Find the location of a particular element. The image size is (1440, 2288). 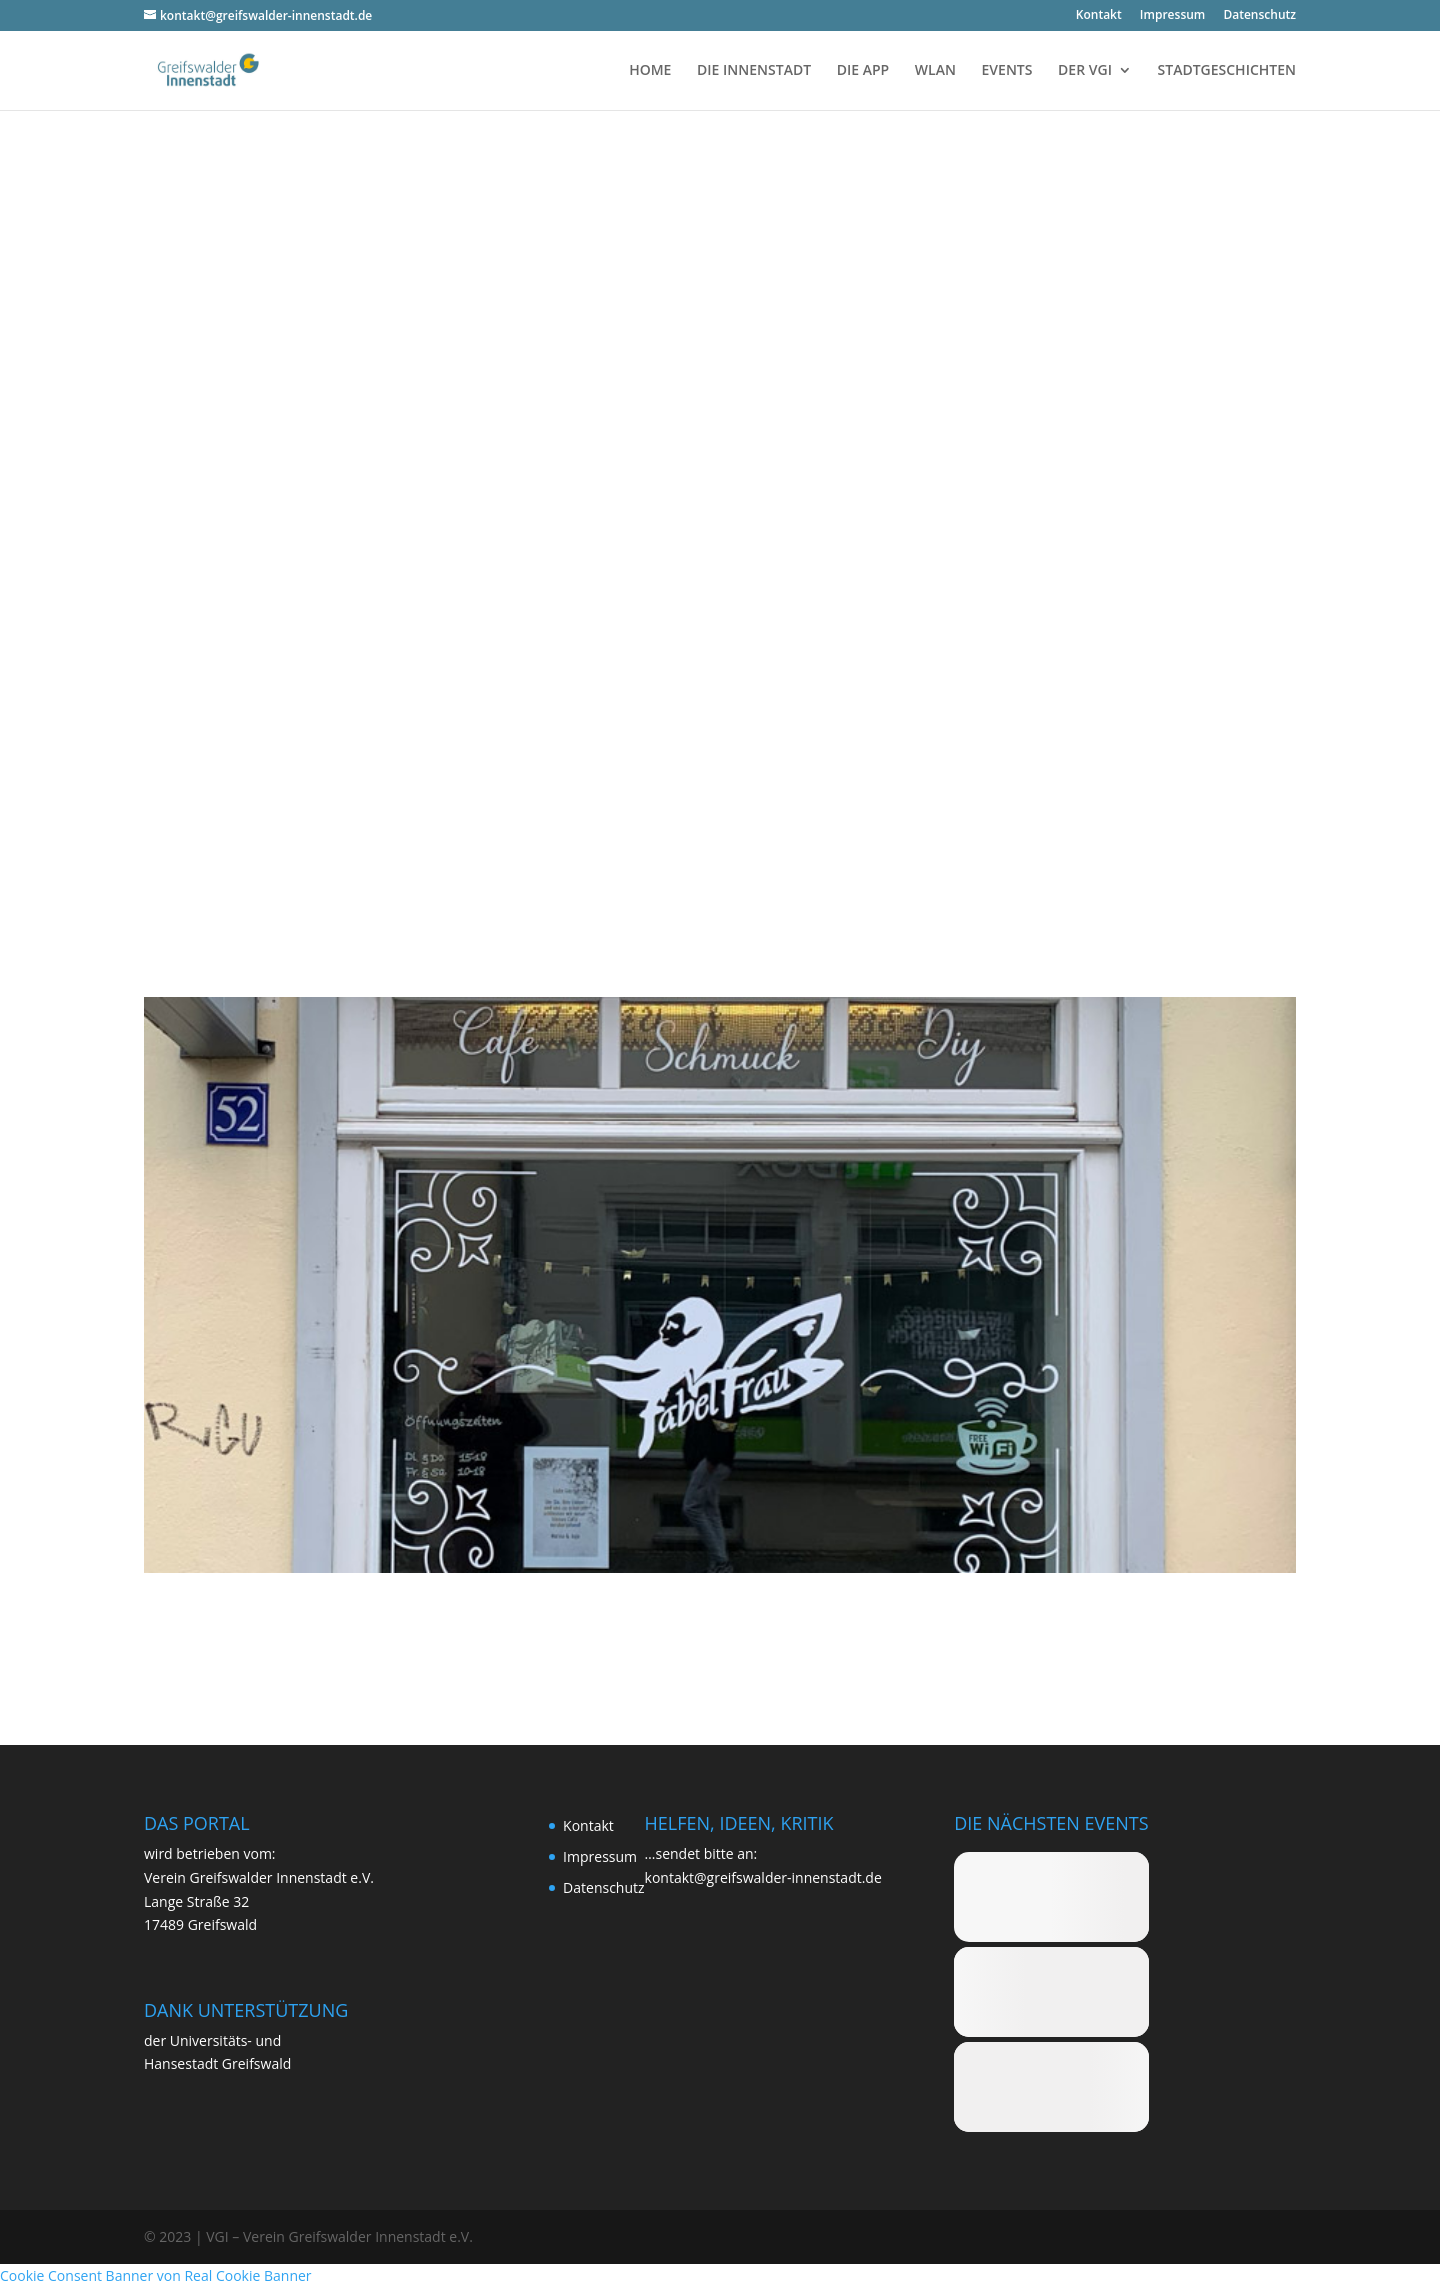

Kon­takt is located at coordinates (1099, 16).